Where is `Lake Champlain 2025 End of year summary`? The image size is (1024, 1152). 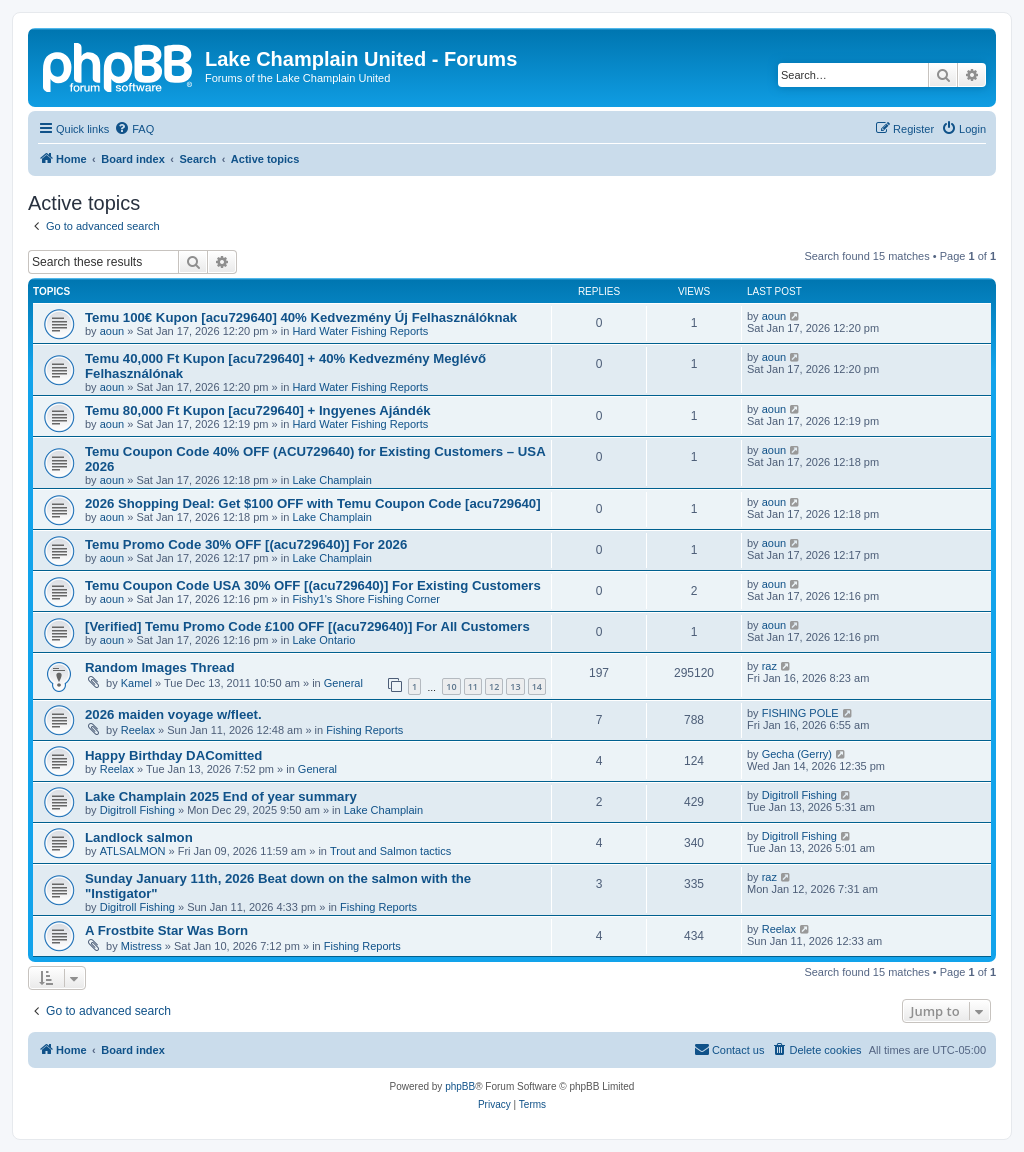 Lake Champlain 2025 End of year summary is located at coordinates (221, 796).